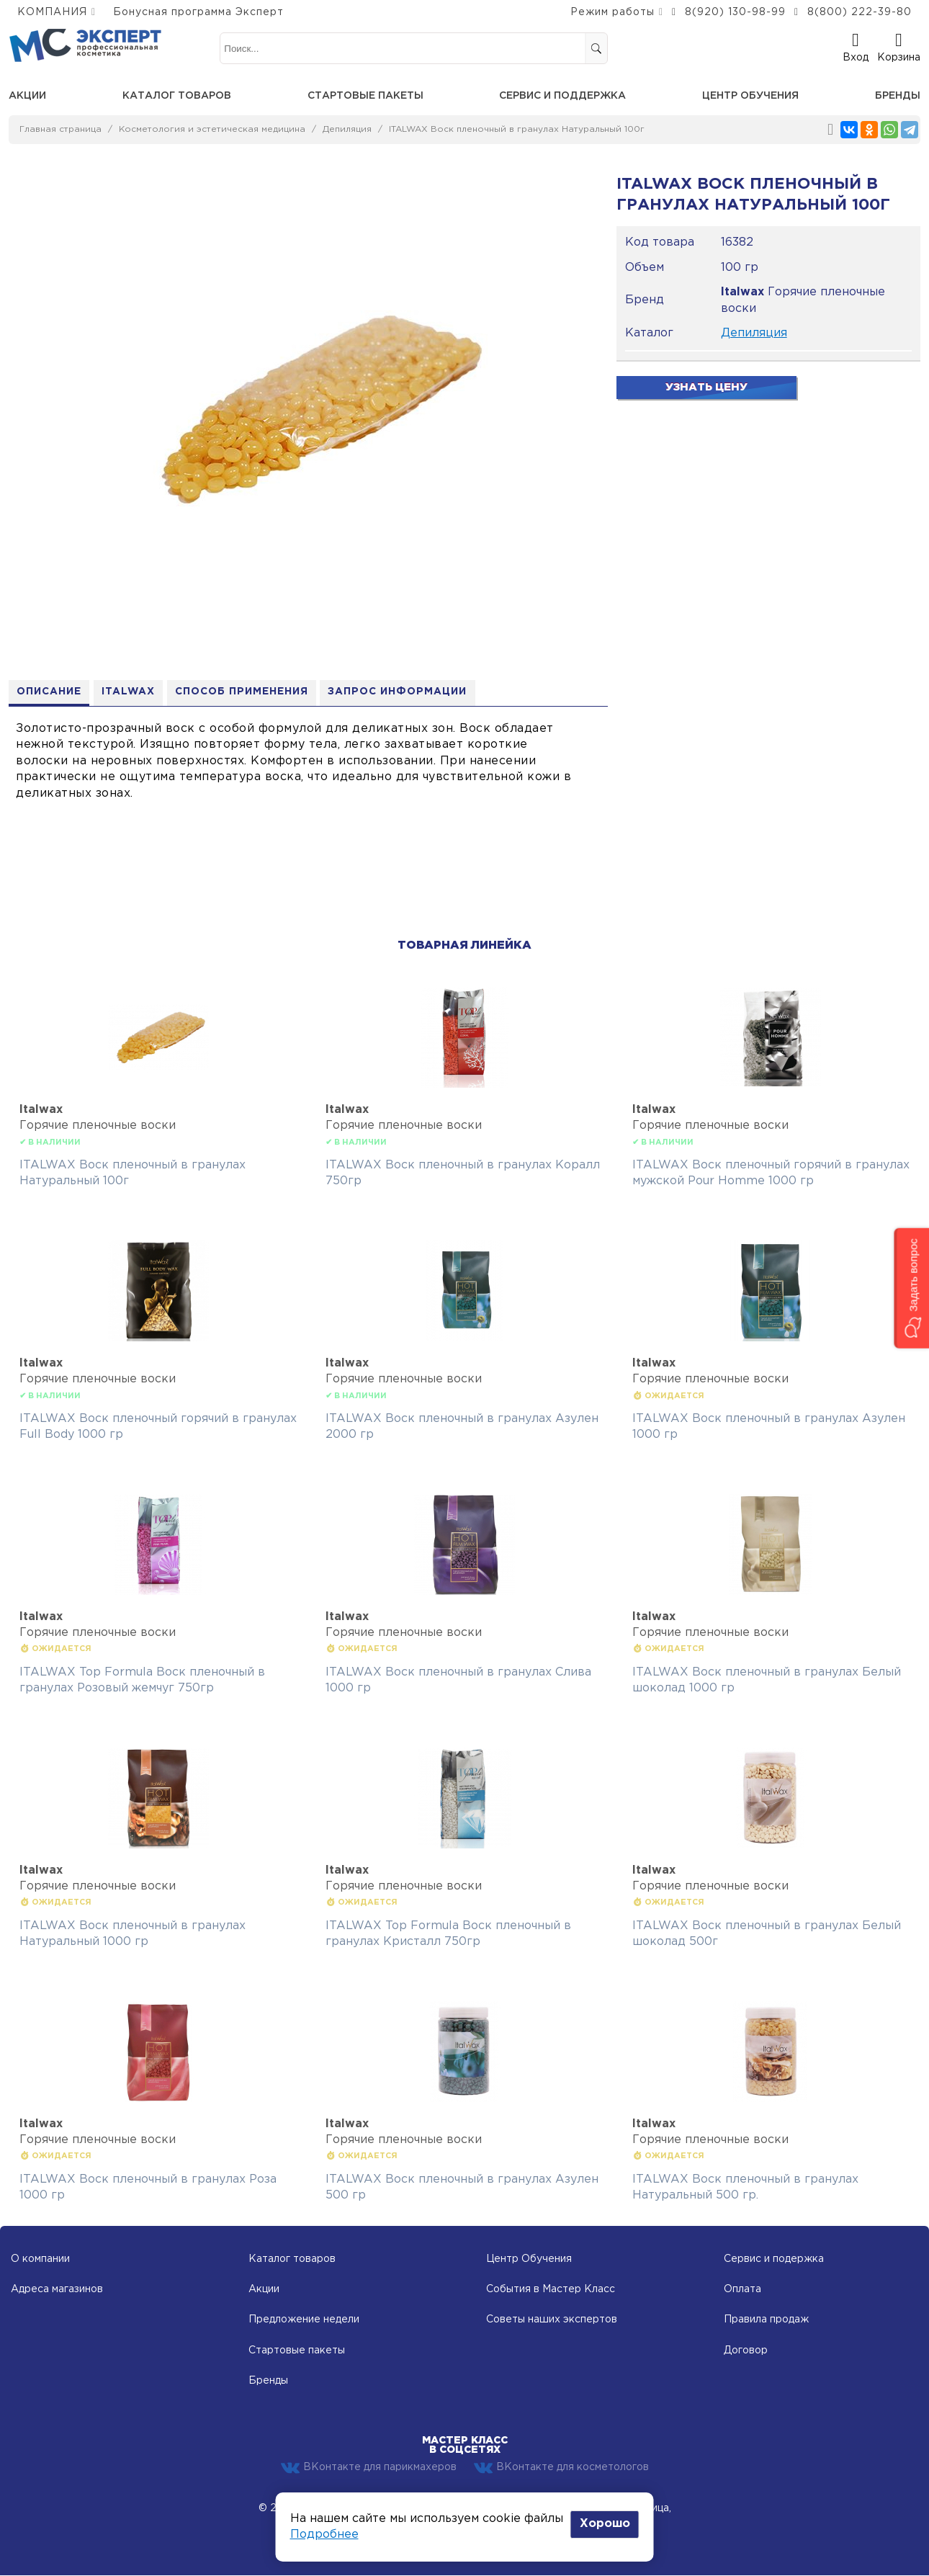 This screenshot has width=929, height=2576. Describe the element at coordinates (27, 95) in the screenshot. I see `Акции` at that location.